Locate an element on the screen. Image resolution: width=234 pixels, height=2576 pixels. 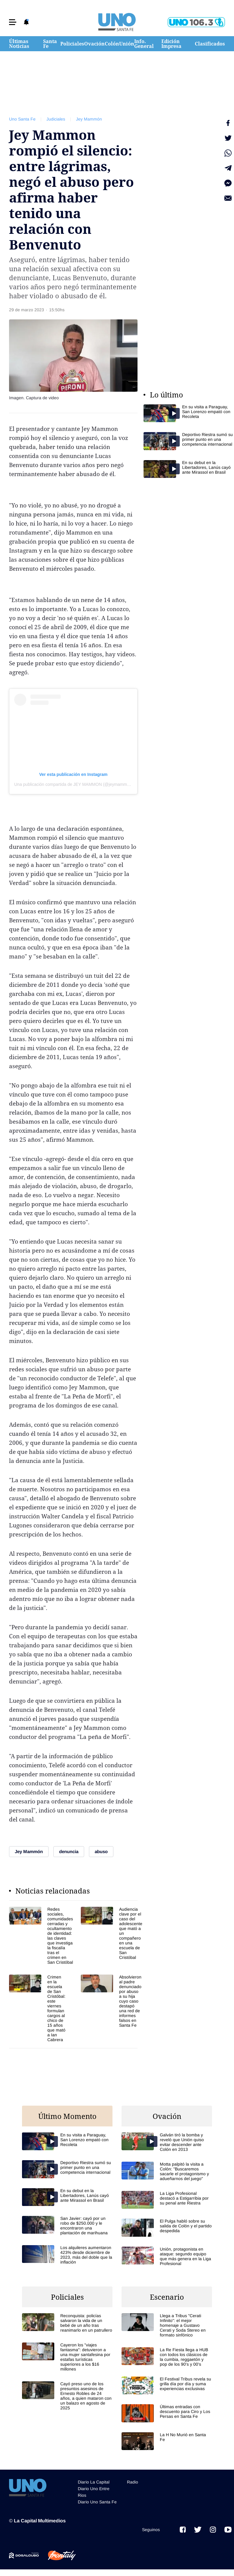
Radio is located at coordinates (132, 2482).